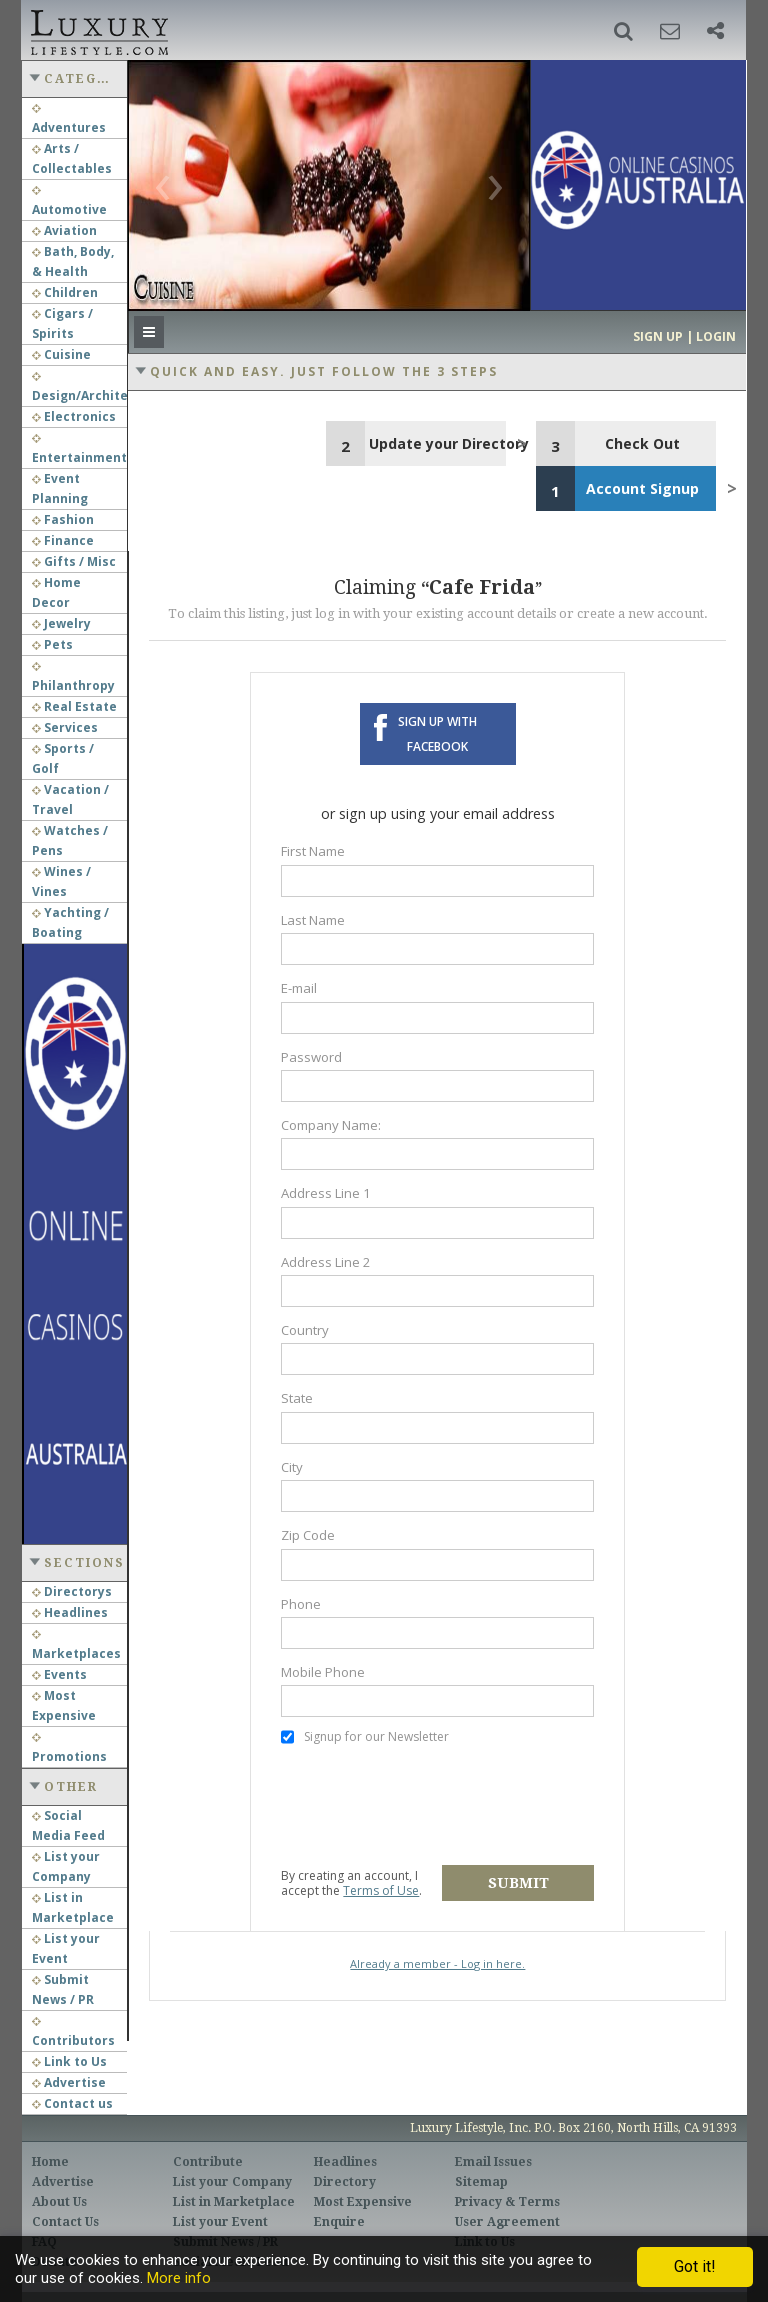 The height and width of the screenshot is (2302, 768). I want to click on Services, so click(65, 727).